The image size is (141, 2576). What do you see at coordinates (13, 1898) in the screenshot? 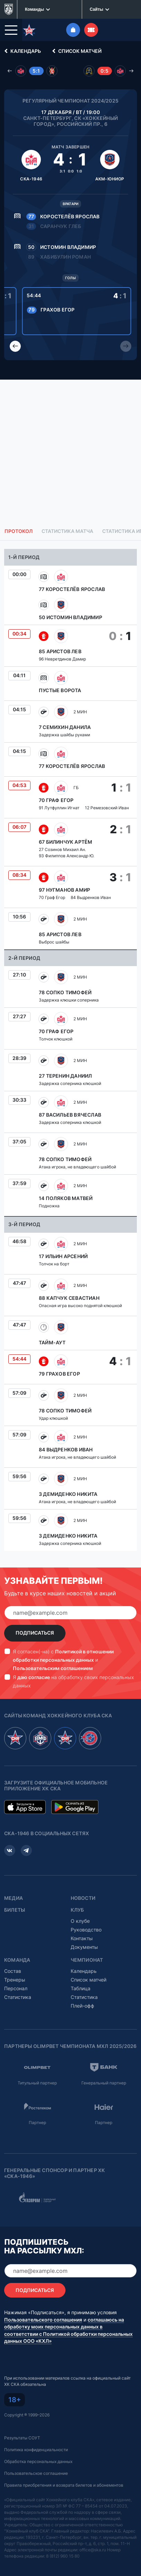
I see `Медиа` at bounding box center [13, 1898].